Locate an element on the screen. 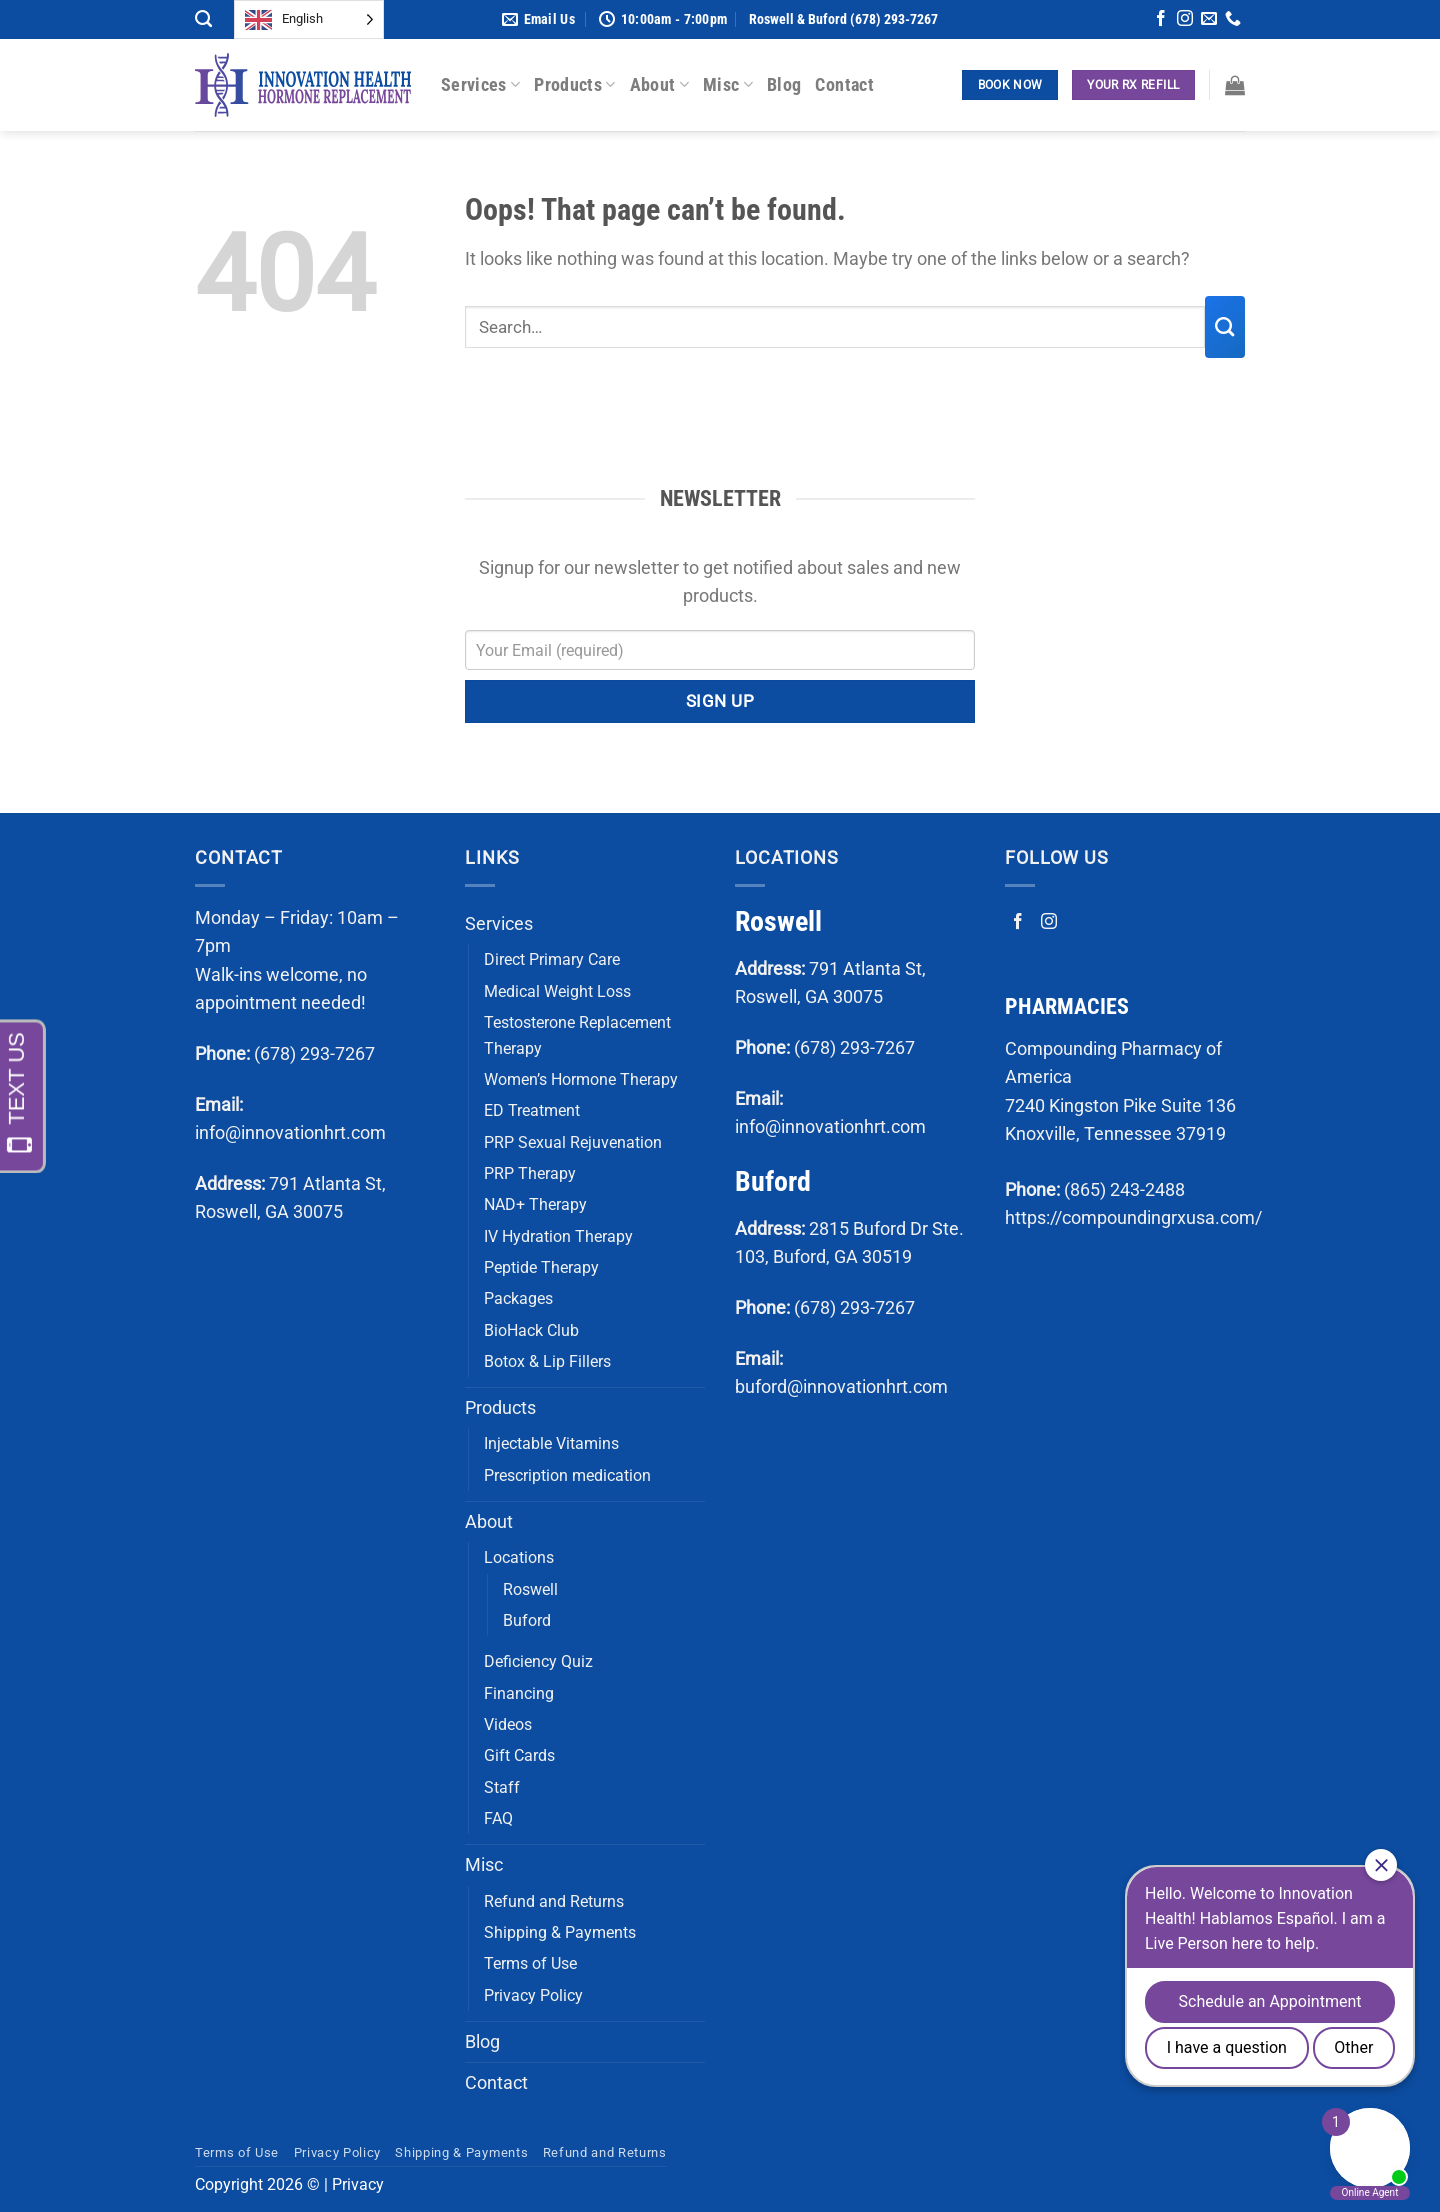 This screenshot has width=1440, height=2212. [Search] is located at coordinates (203, 19).